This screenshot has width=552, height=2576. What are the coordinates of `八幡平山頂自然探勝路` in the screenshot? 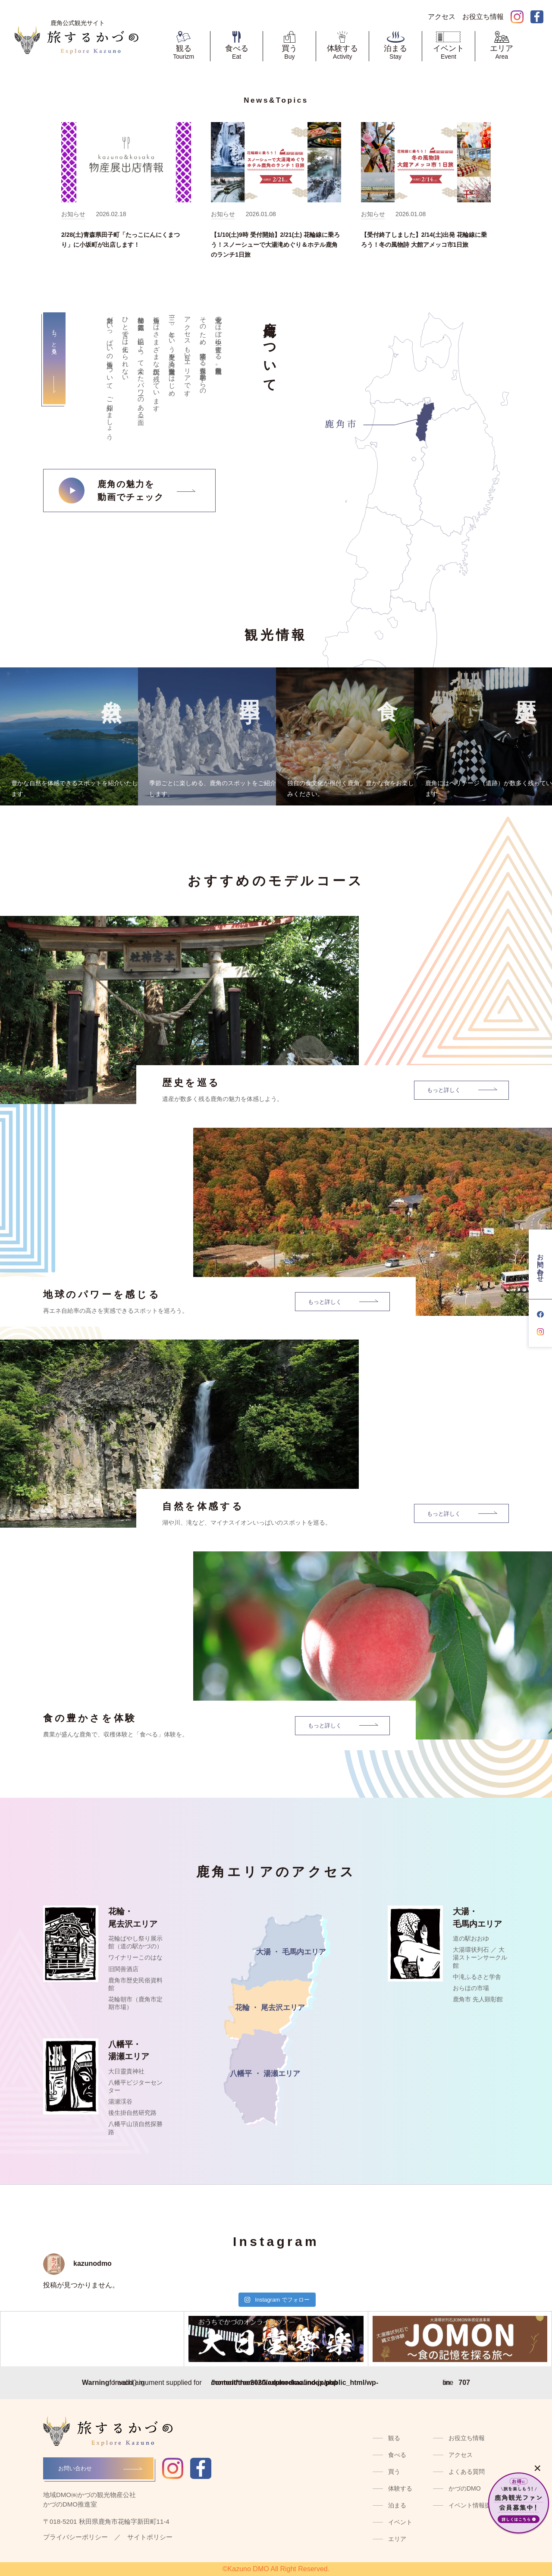 It's located at (135, 2127).